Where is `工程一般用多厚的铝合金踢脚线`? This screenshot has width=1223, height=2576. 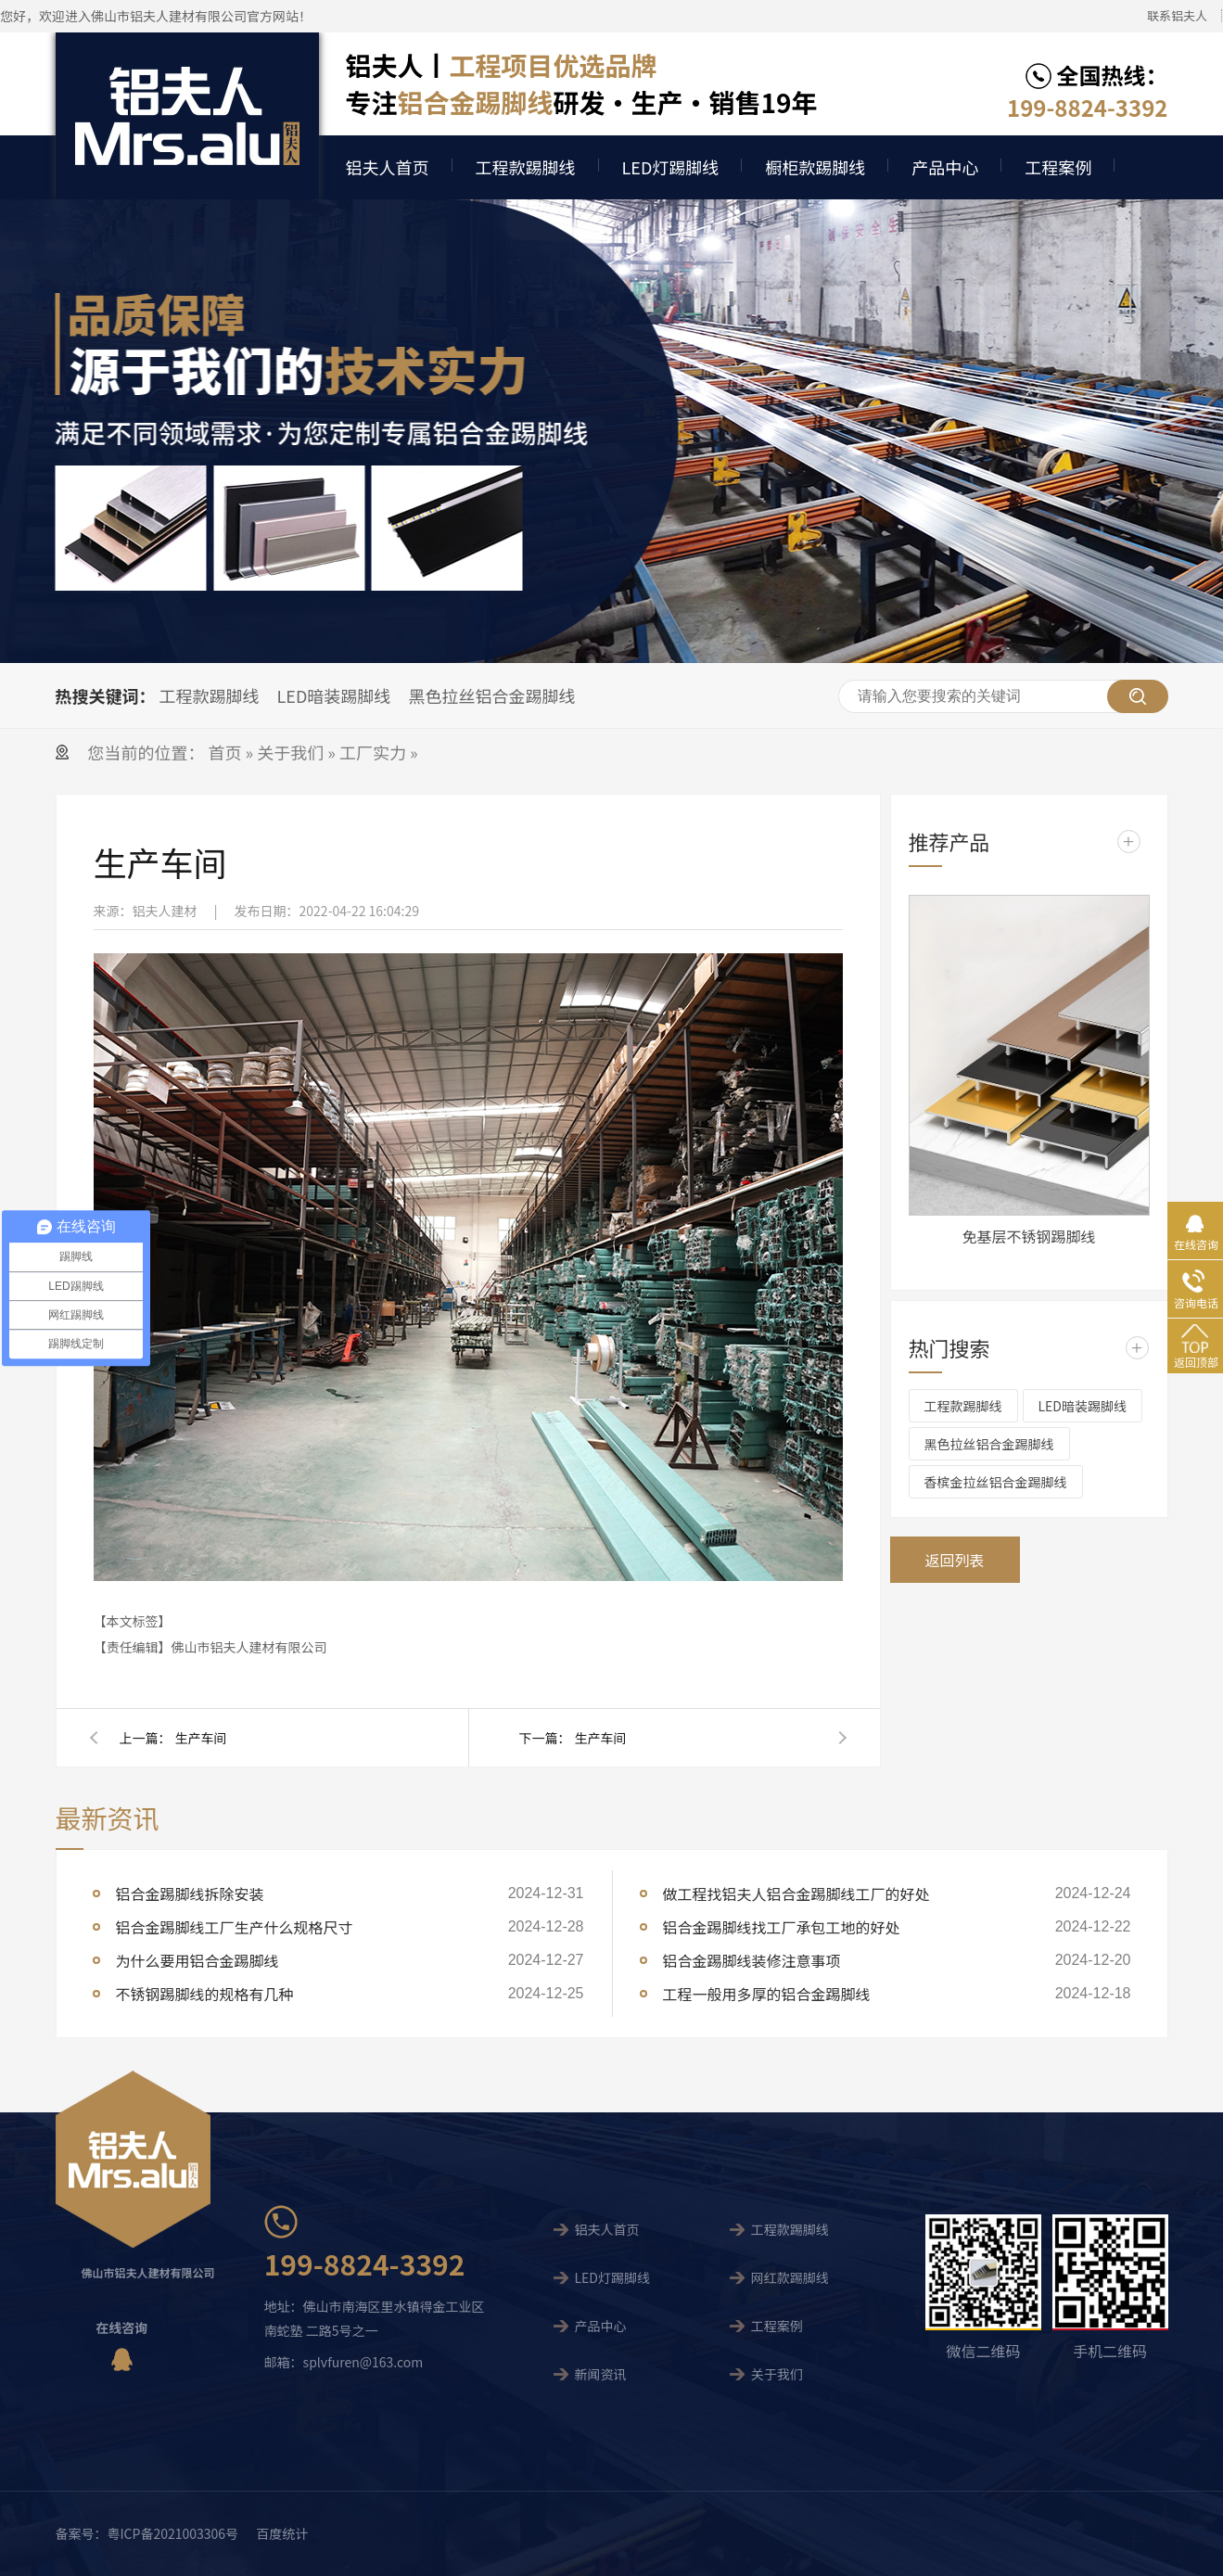
工程一般用多厚的铝合金踢脚线 is located at coordinates (767, 1994).